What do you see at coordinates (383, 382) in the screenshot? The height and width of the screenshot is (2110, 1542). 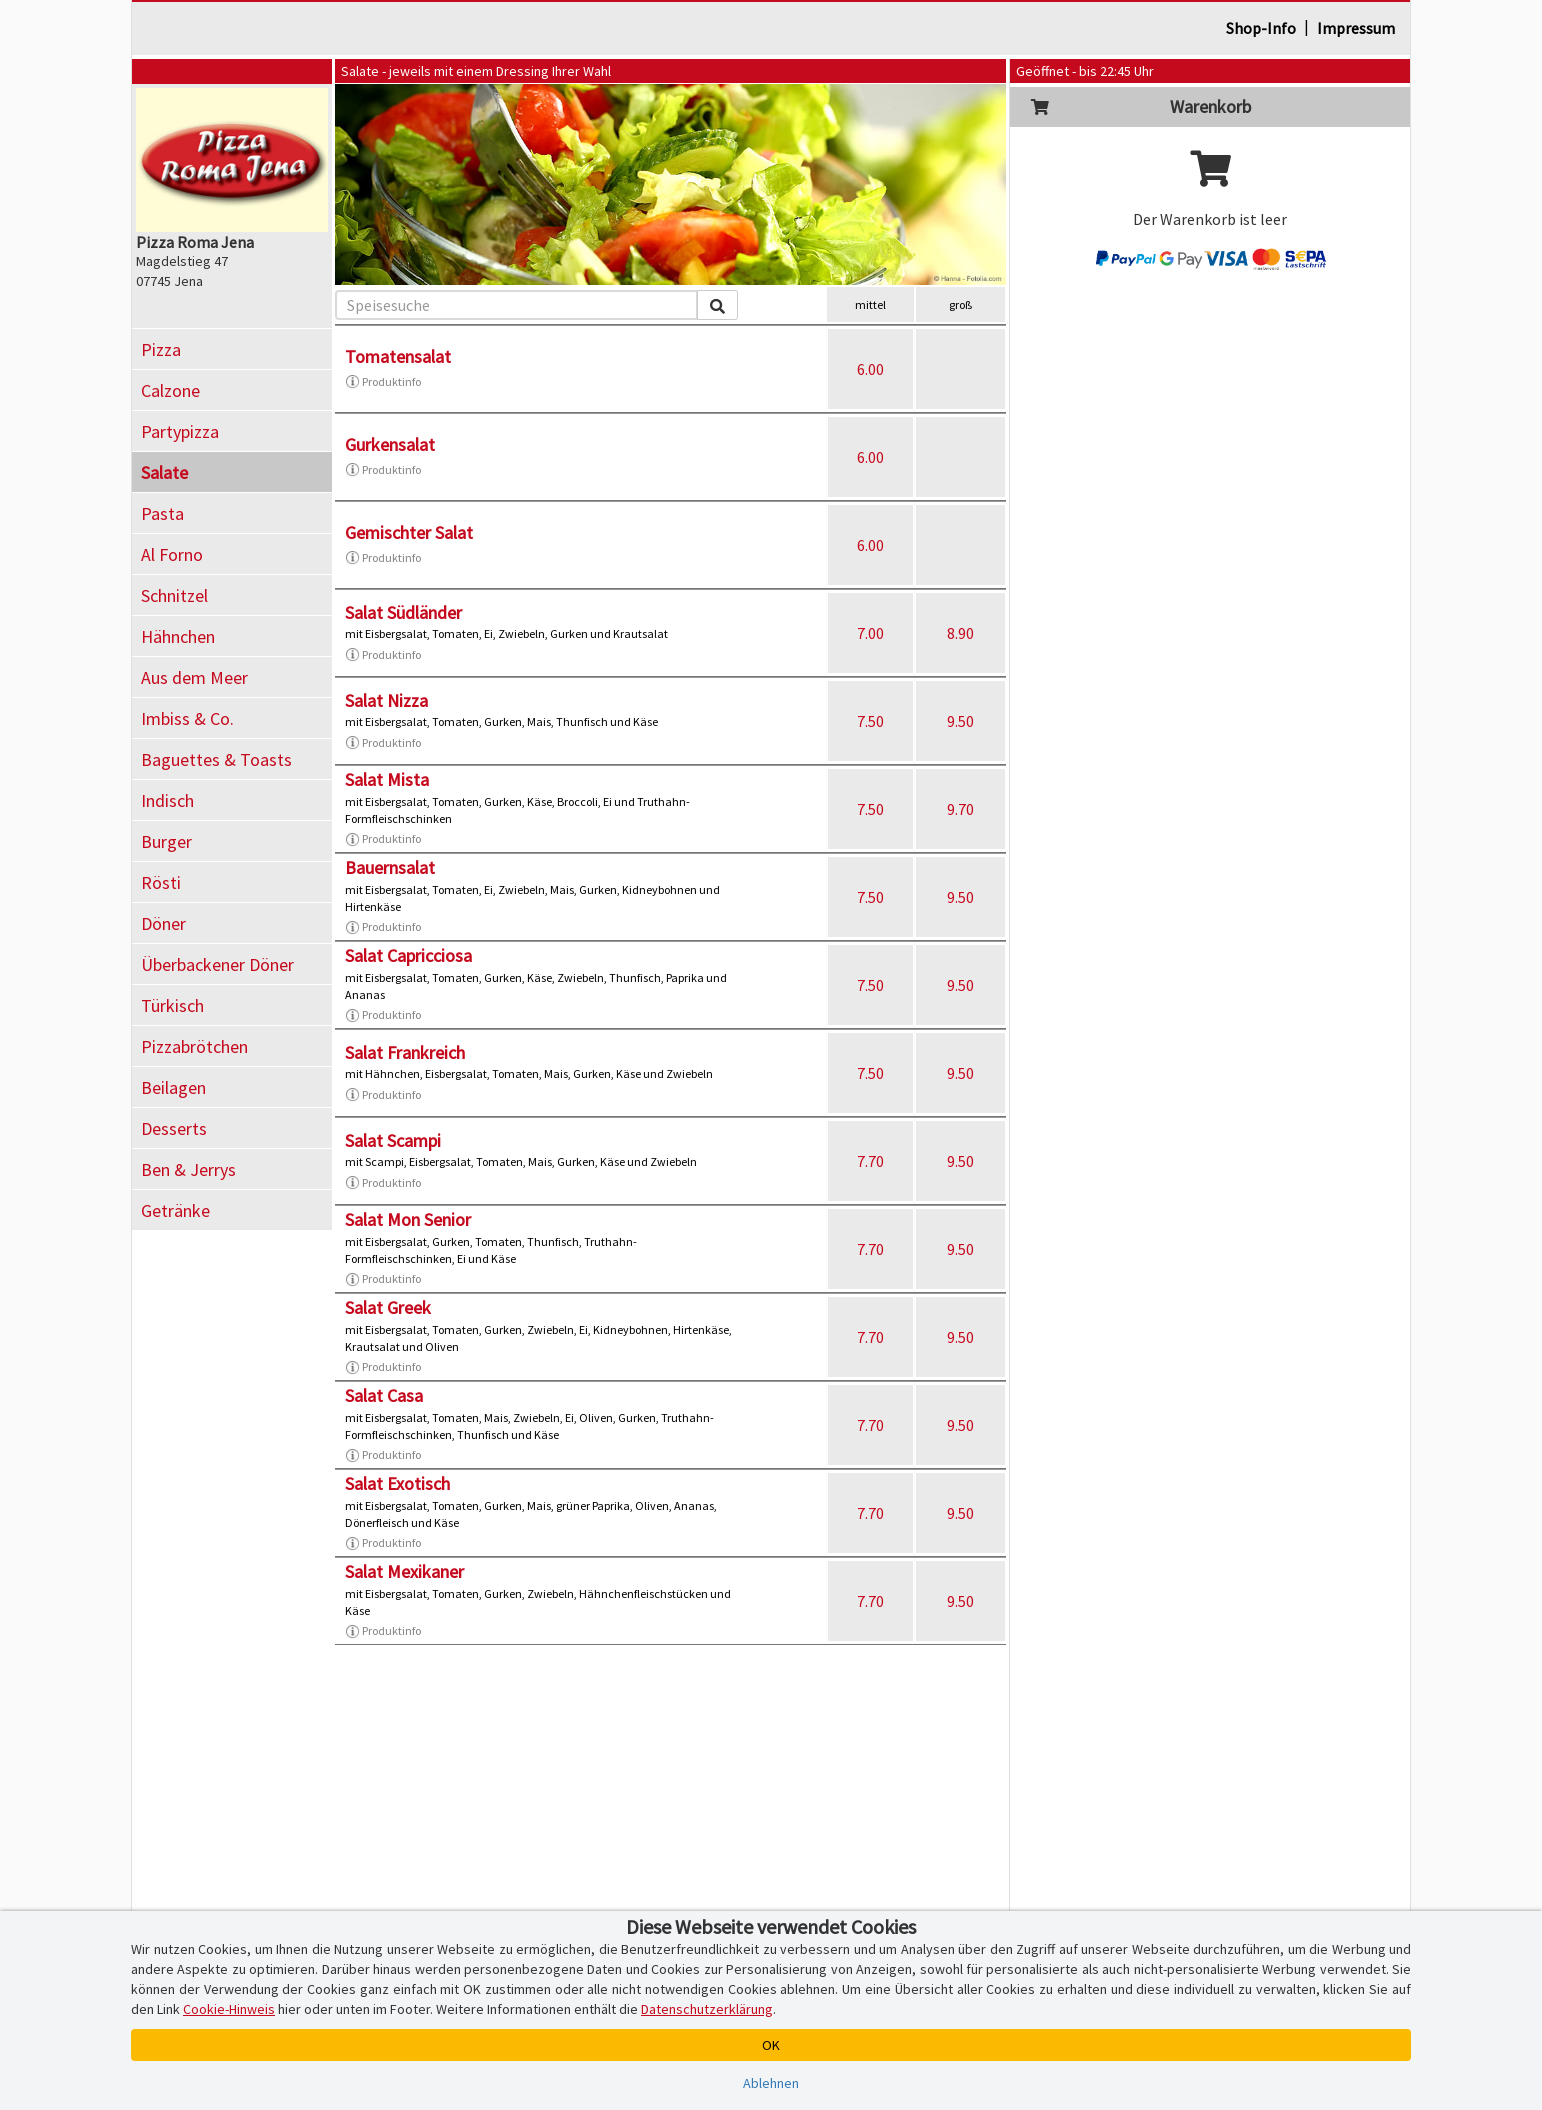 I see `Produktinfo` at bounding box center [383, 382].